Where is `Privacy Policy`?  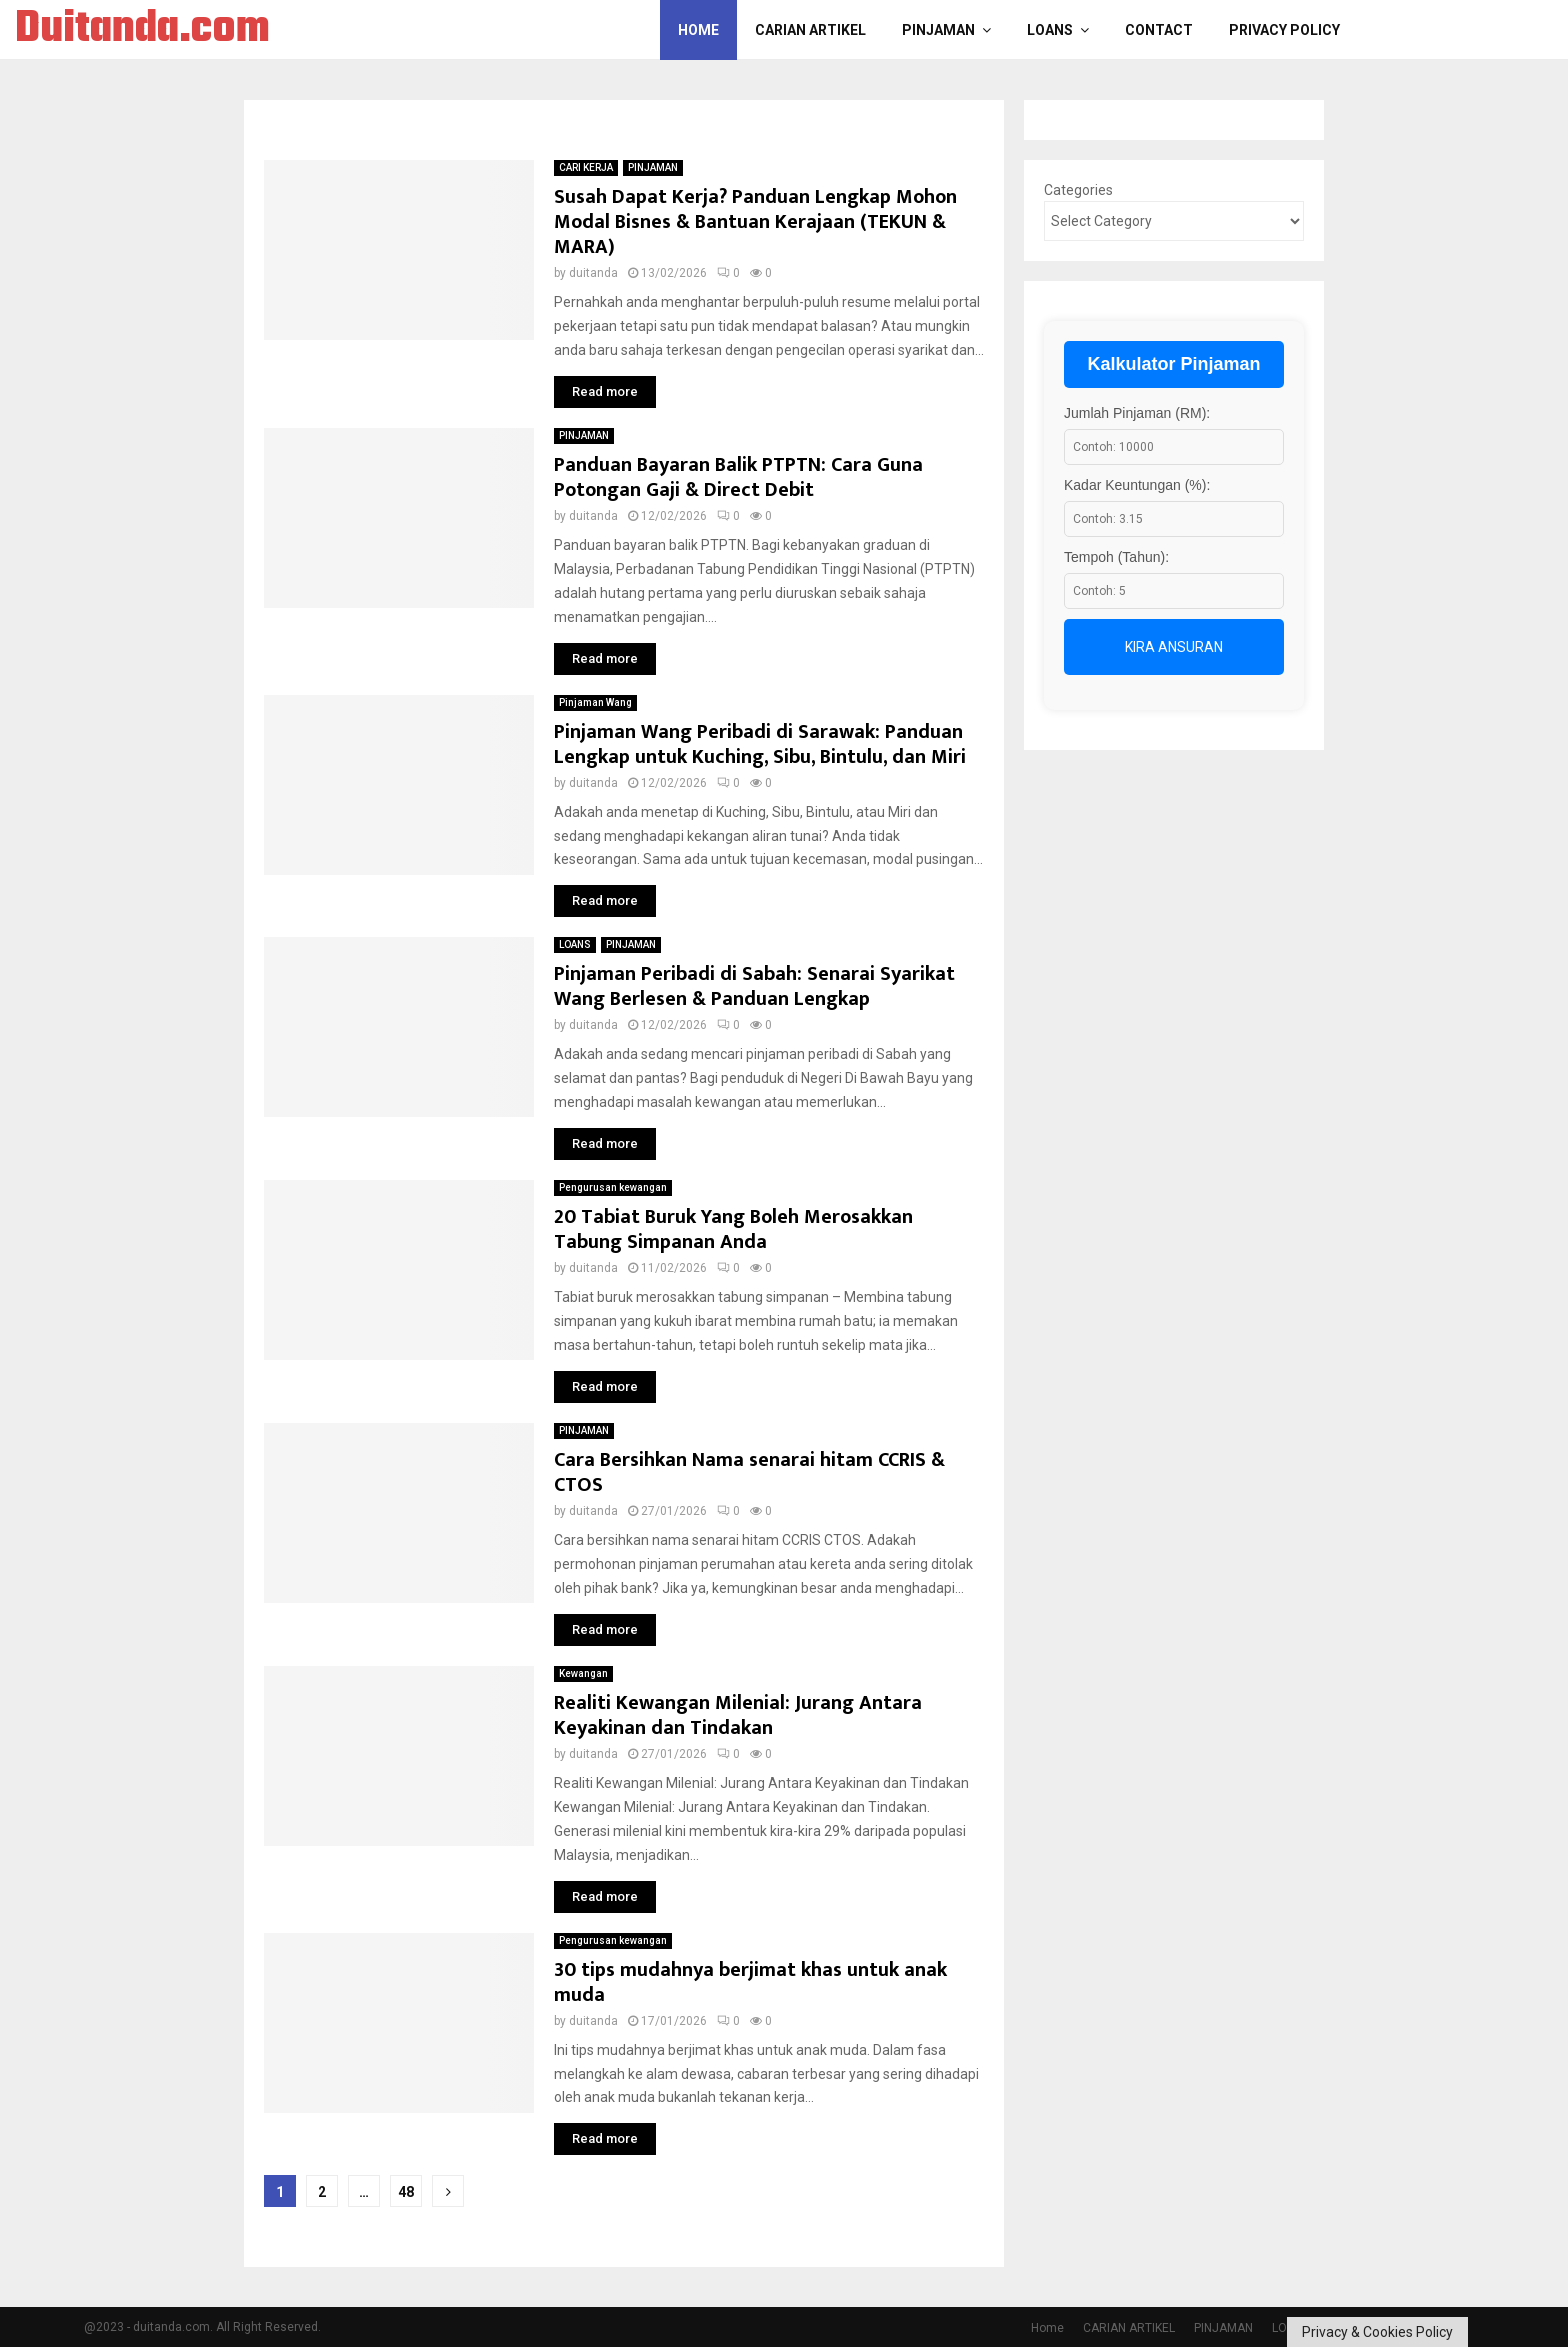 Privacy Policy is located at coordinates (1284, 30).